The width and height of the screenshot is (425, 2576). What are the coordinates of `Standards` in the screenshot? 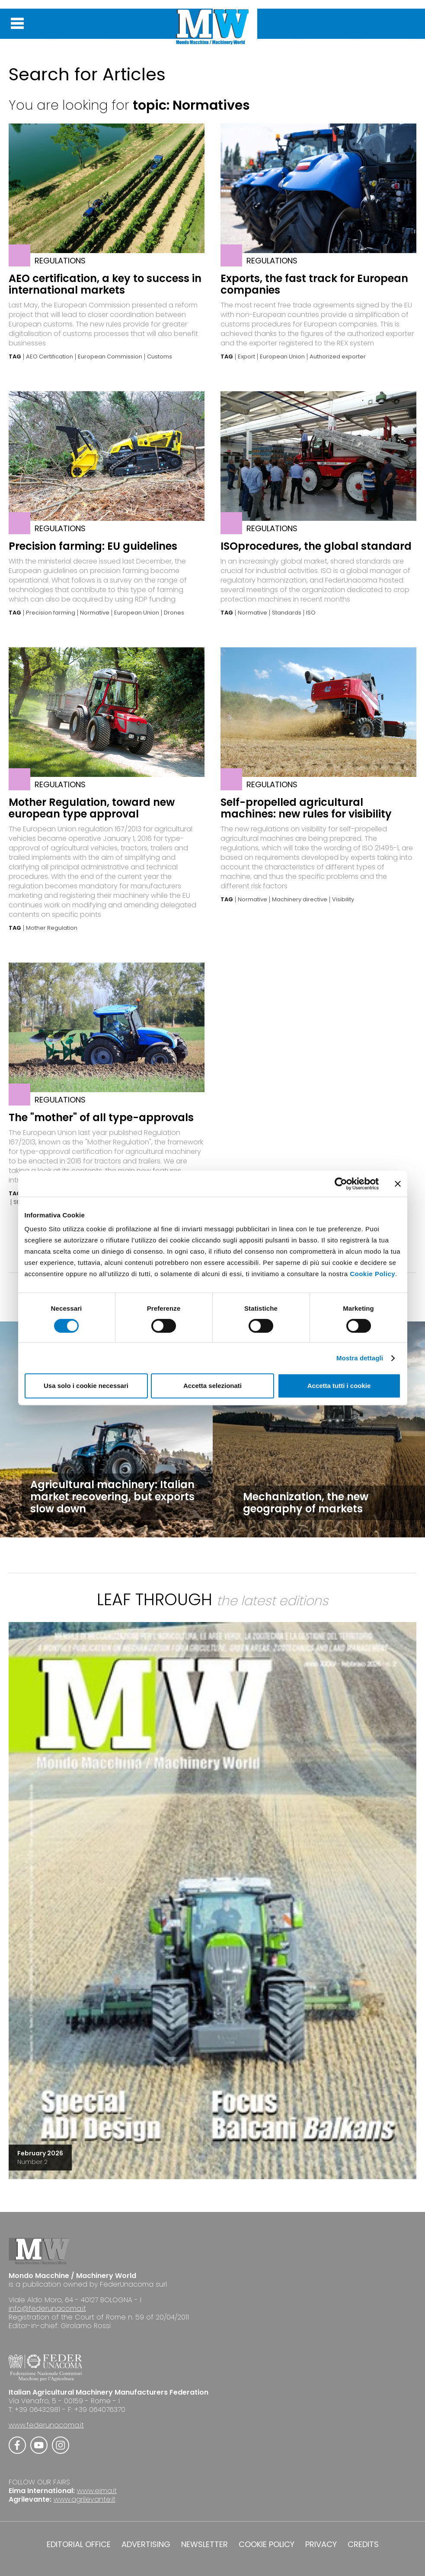 It's located at (286, 613).